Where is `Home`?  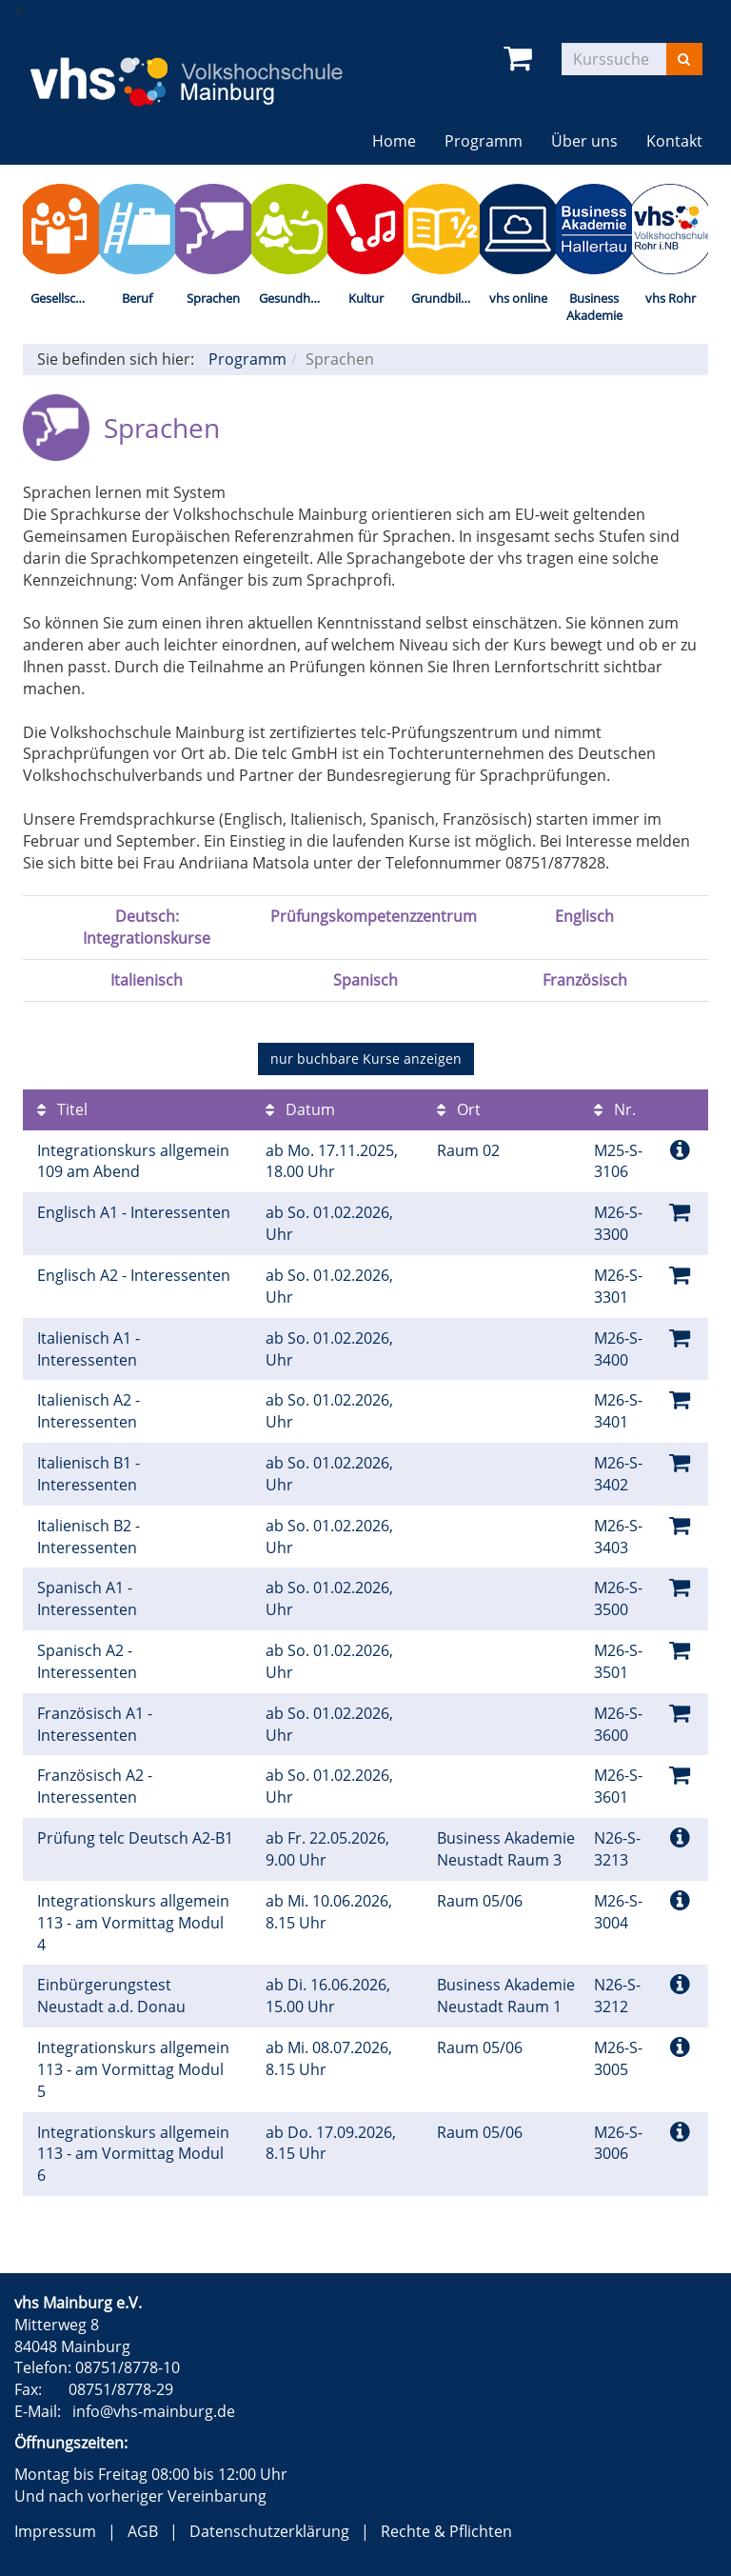
Home is located at coordinates (394, 140).